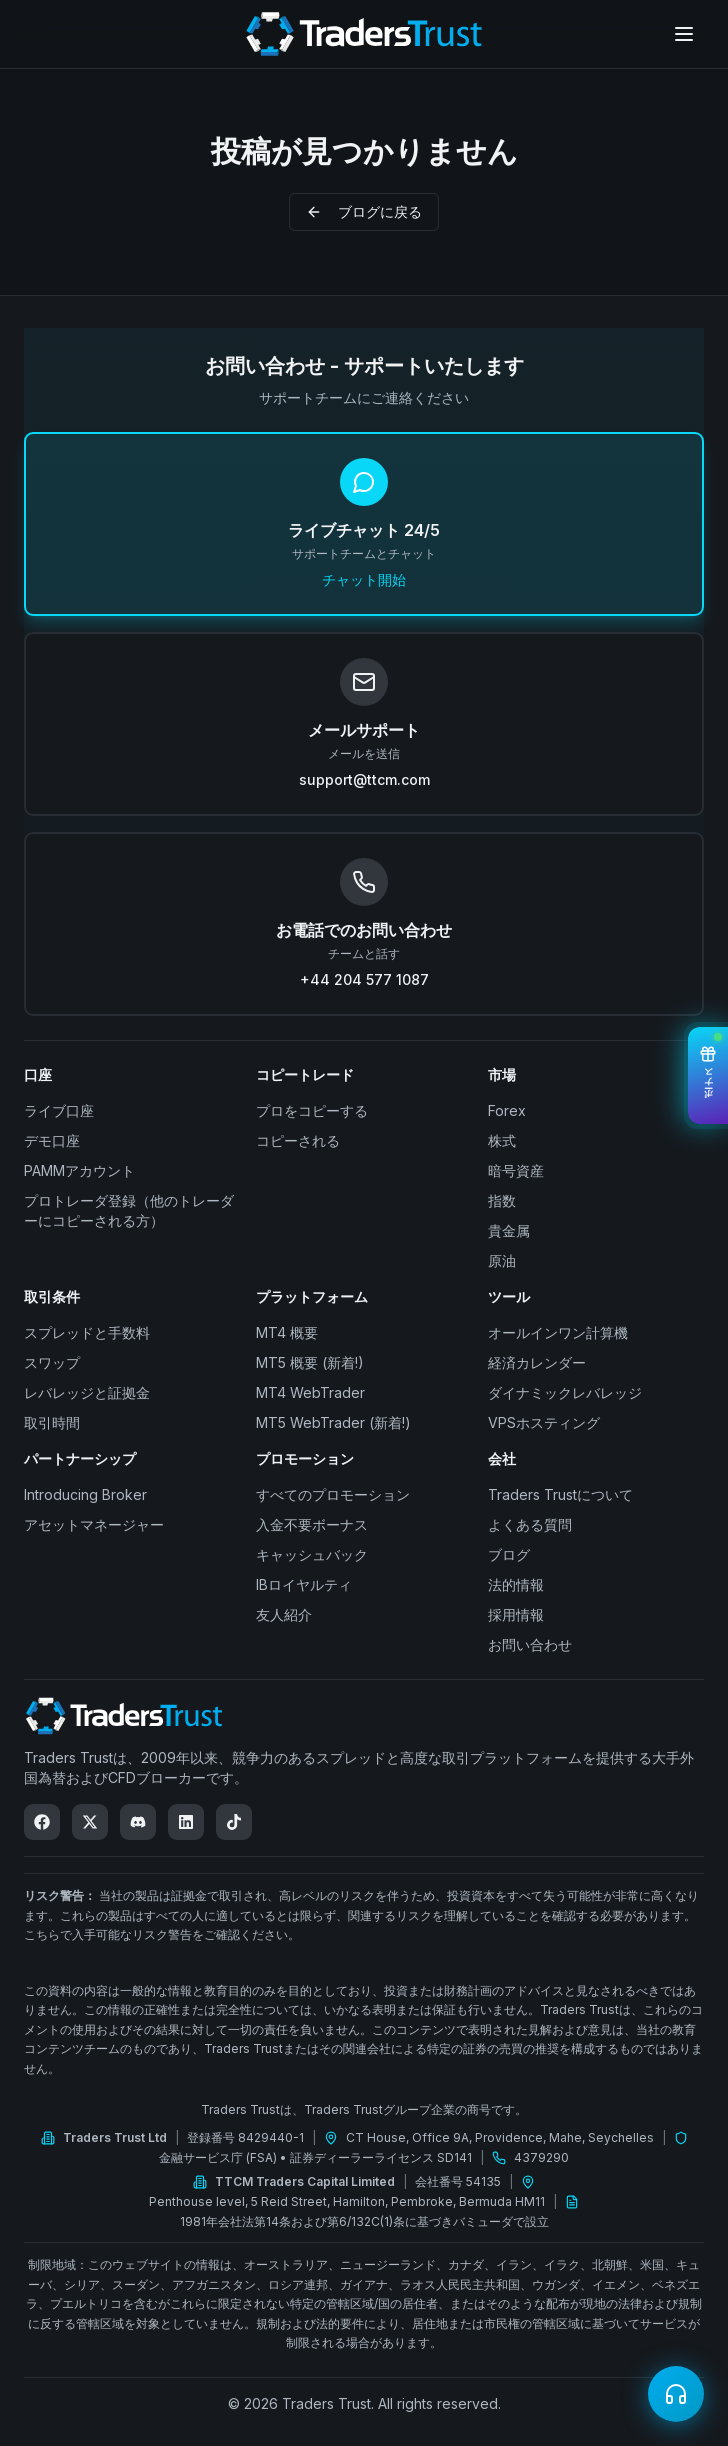  What do you see at coordinates (52, 1362) in the screenshot?
I see `スワップ` at bounding box center [52, 1362].